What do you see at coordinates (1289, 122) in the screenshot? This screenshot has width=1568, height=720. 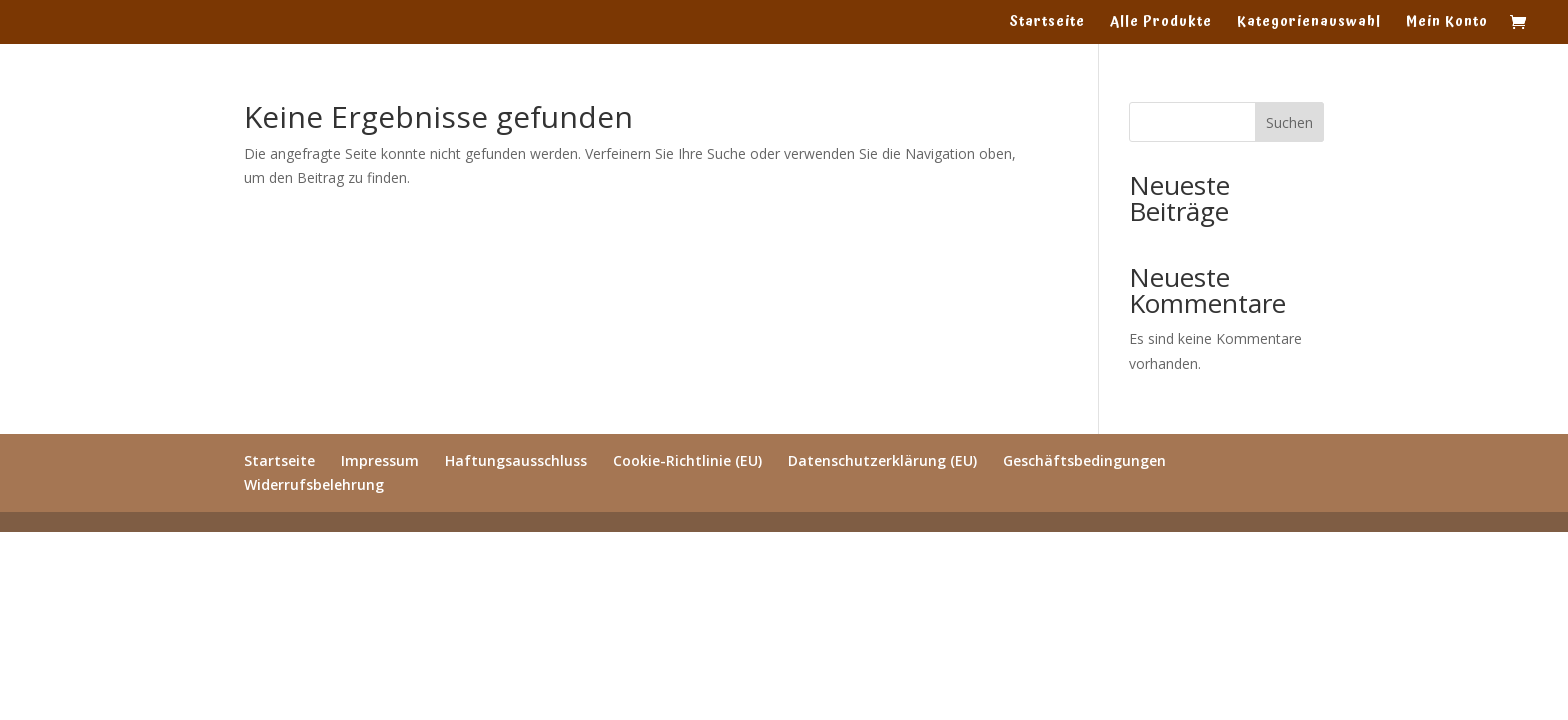 I see `Suchen` at bounding box center [1289, 122].